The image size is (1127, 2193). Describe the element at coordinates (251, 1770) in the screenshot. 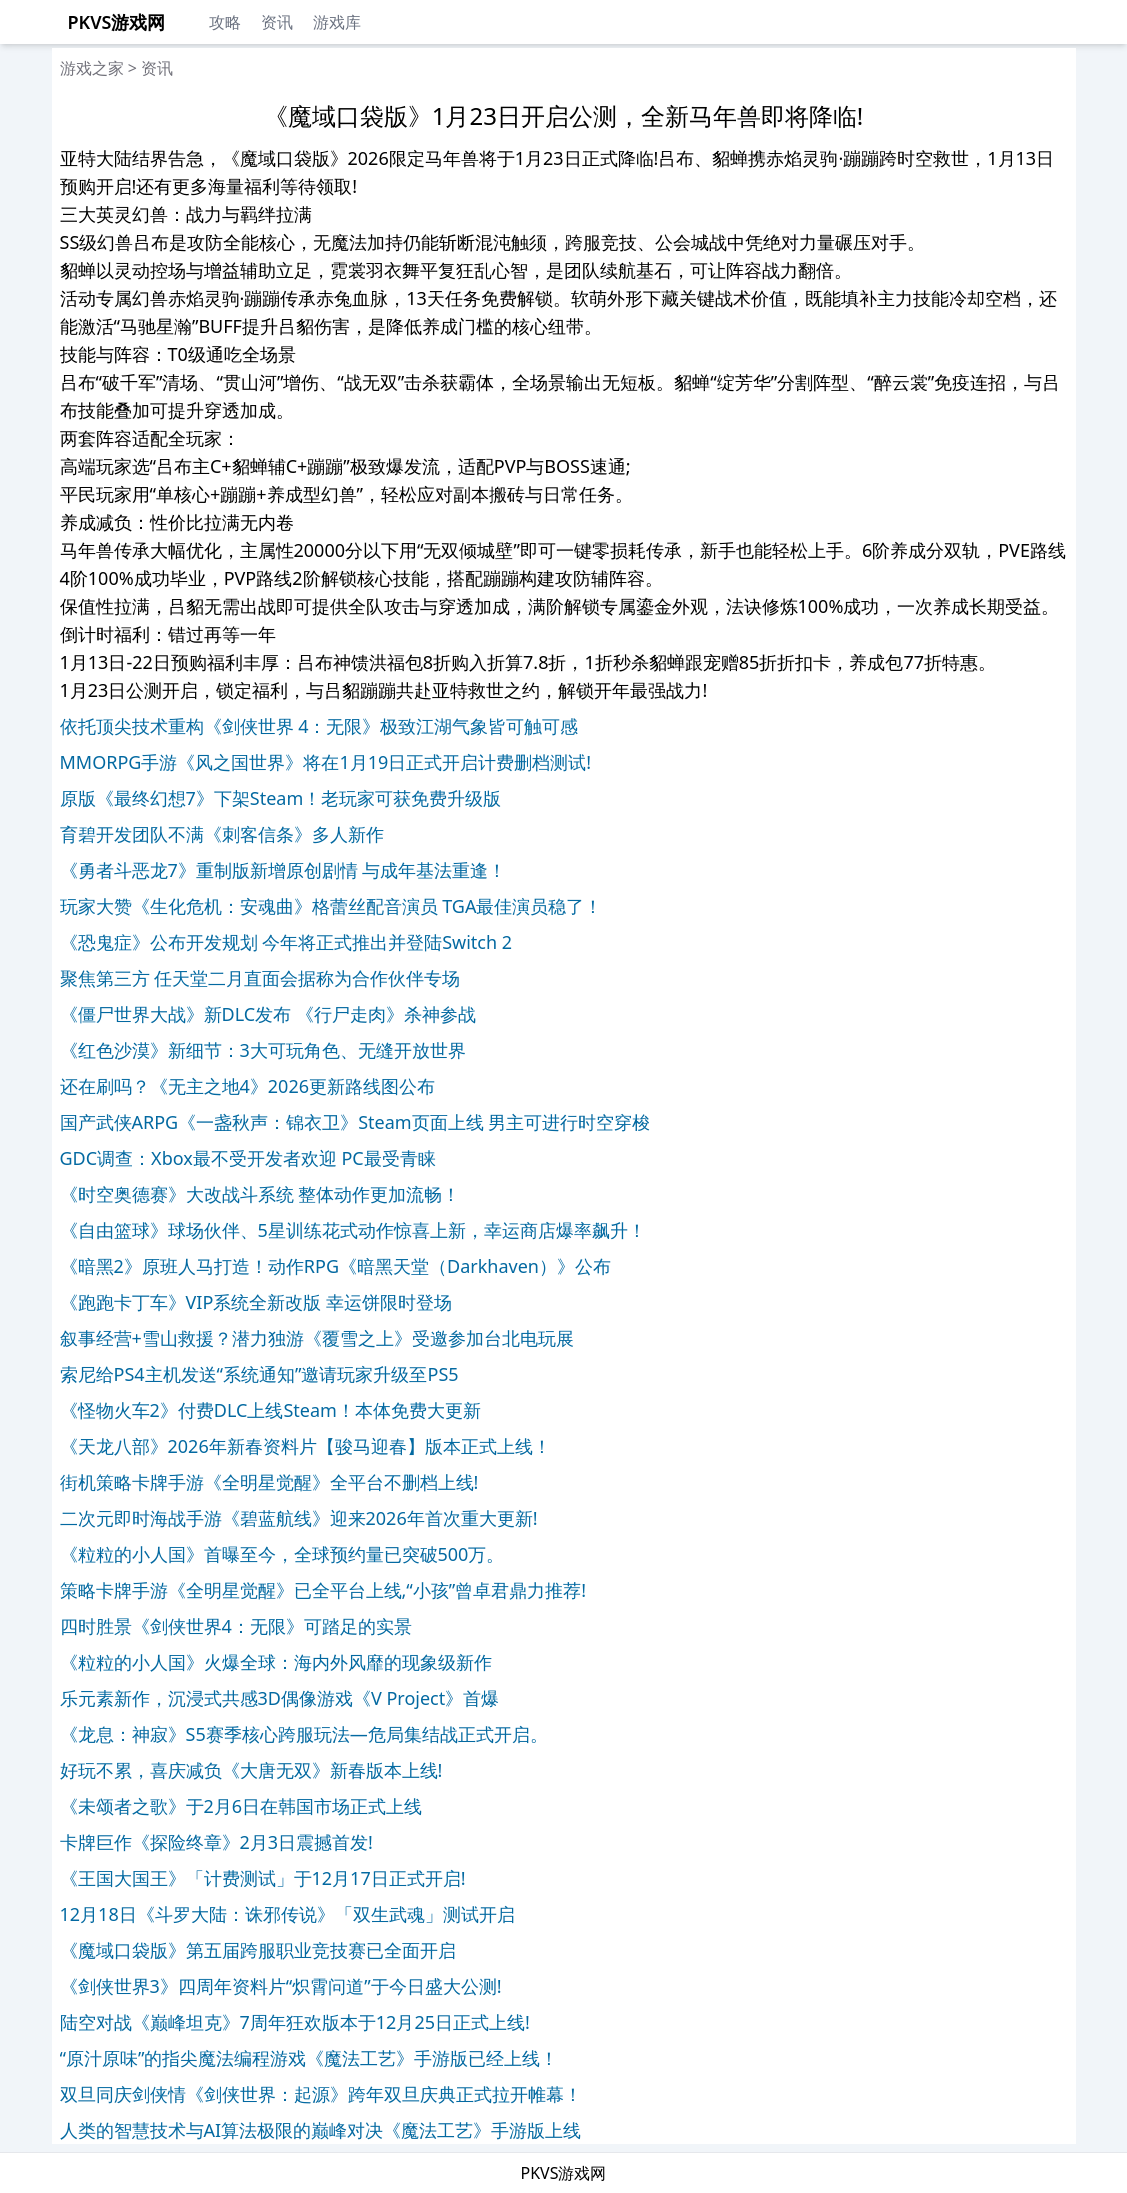

I see `好玩不累，喜庆减负《大唐无双》新春版本上线!` at that location.